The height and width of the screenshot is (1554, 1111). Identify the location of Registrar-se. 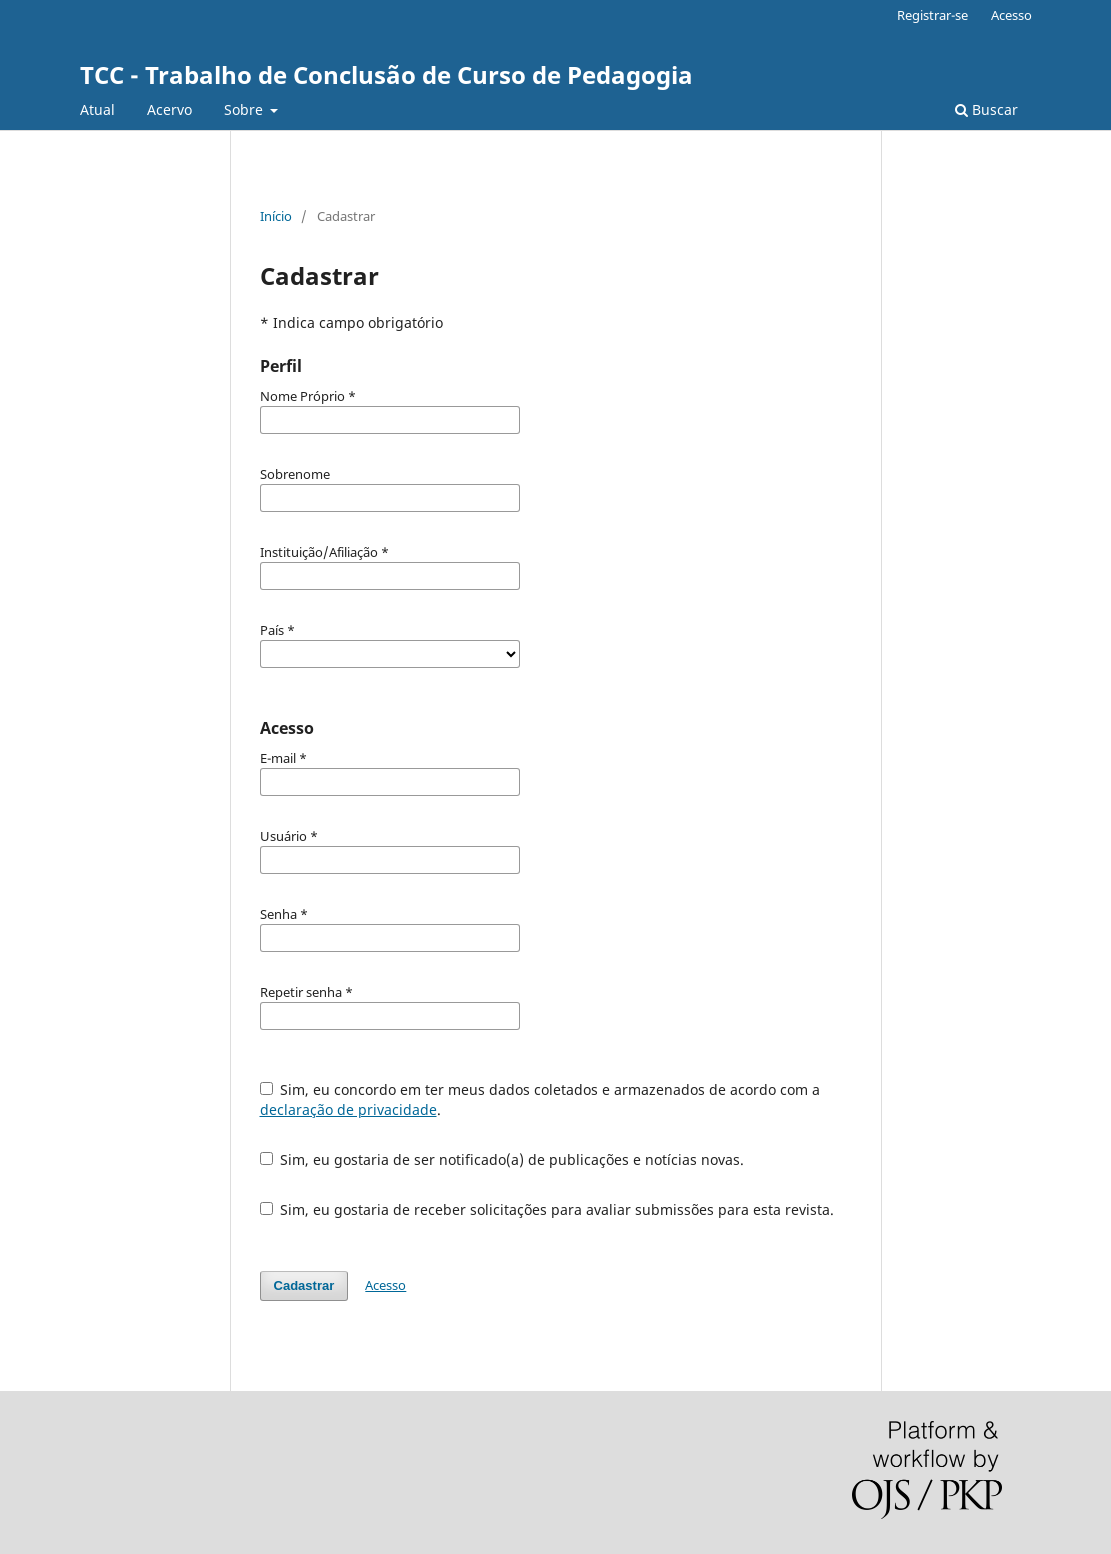
(932, 15).